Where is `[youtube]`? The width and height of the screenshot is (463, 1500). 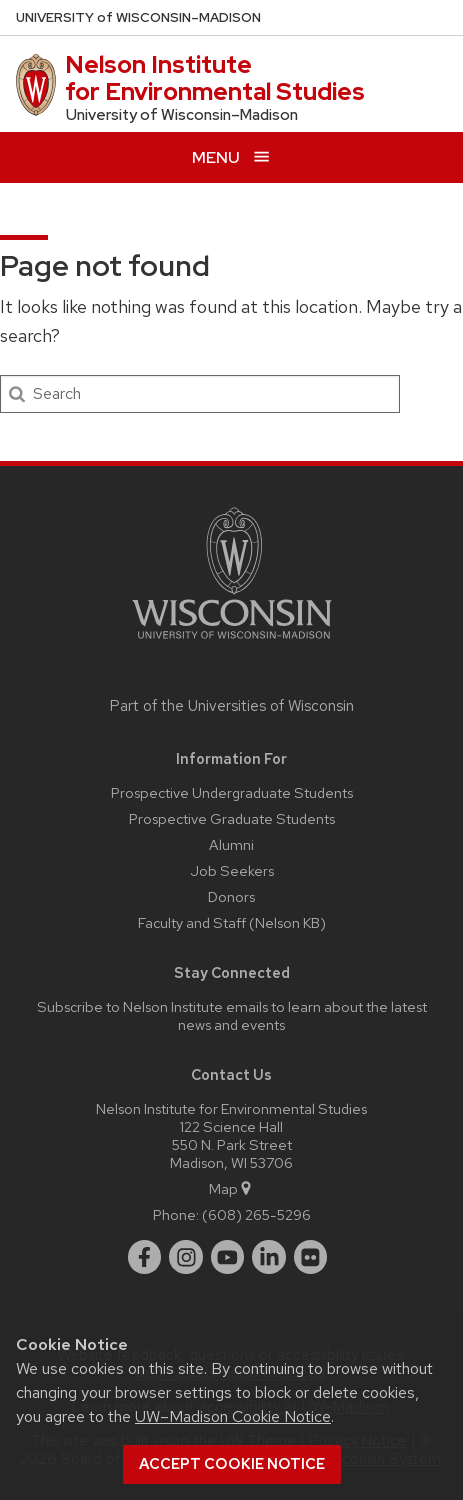 [youtube] is located at coordinates (228, 1257).